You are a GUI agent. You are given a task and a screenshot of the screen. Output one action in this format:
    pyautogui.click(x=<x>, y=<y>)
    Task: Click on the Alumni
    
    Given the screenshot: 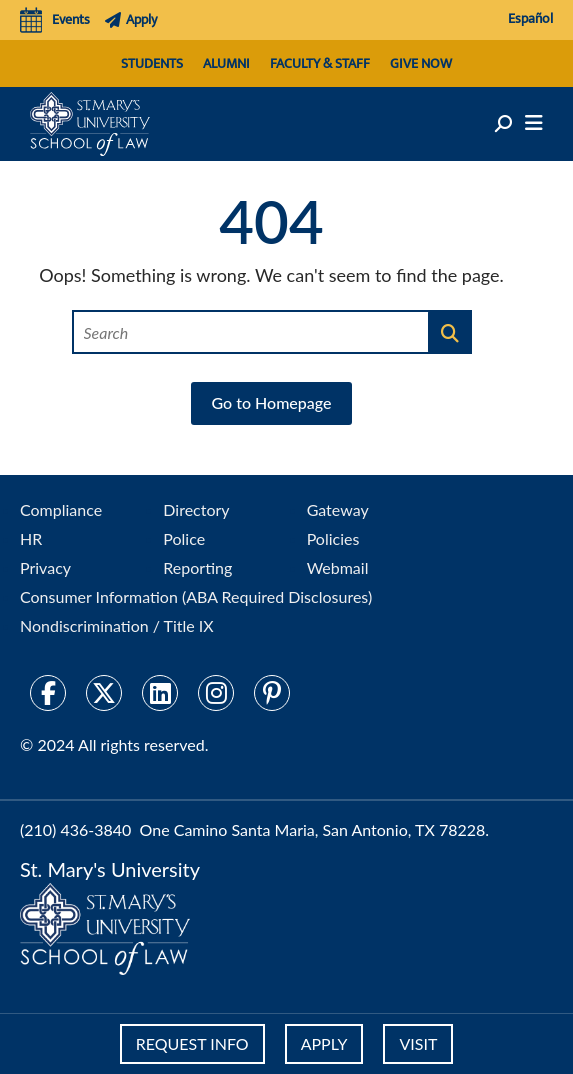 What is the action you would take?
    pyautogui.click(x=226, y=63)
    